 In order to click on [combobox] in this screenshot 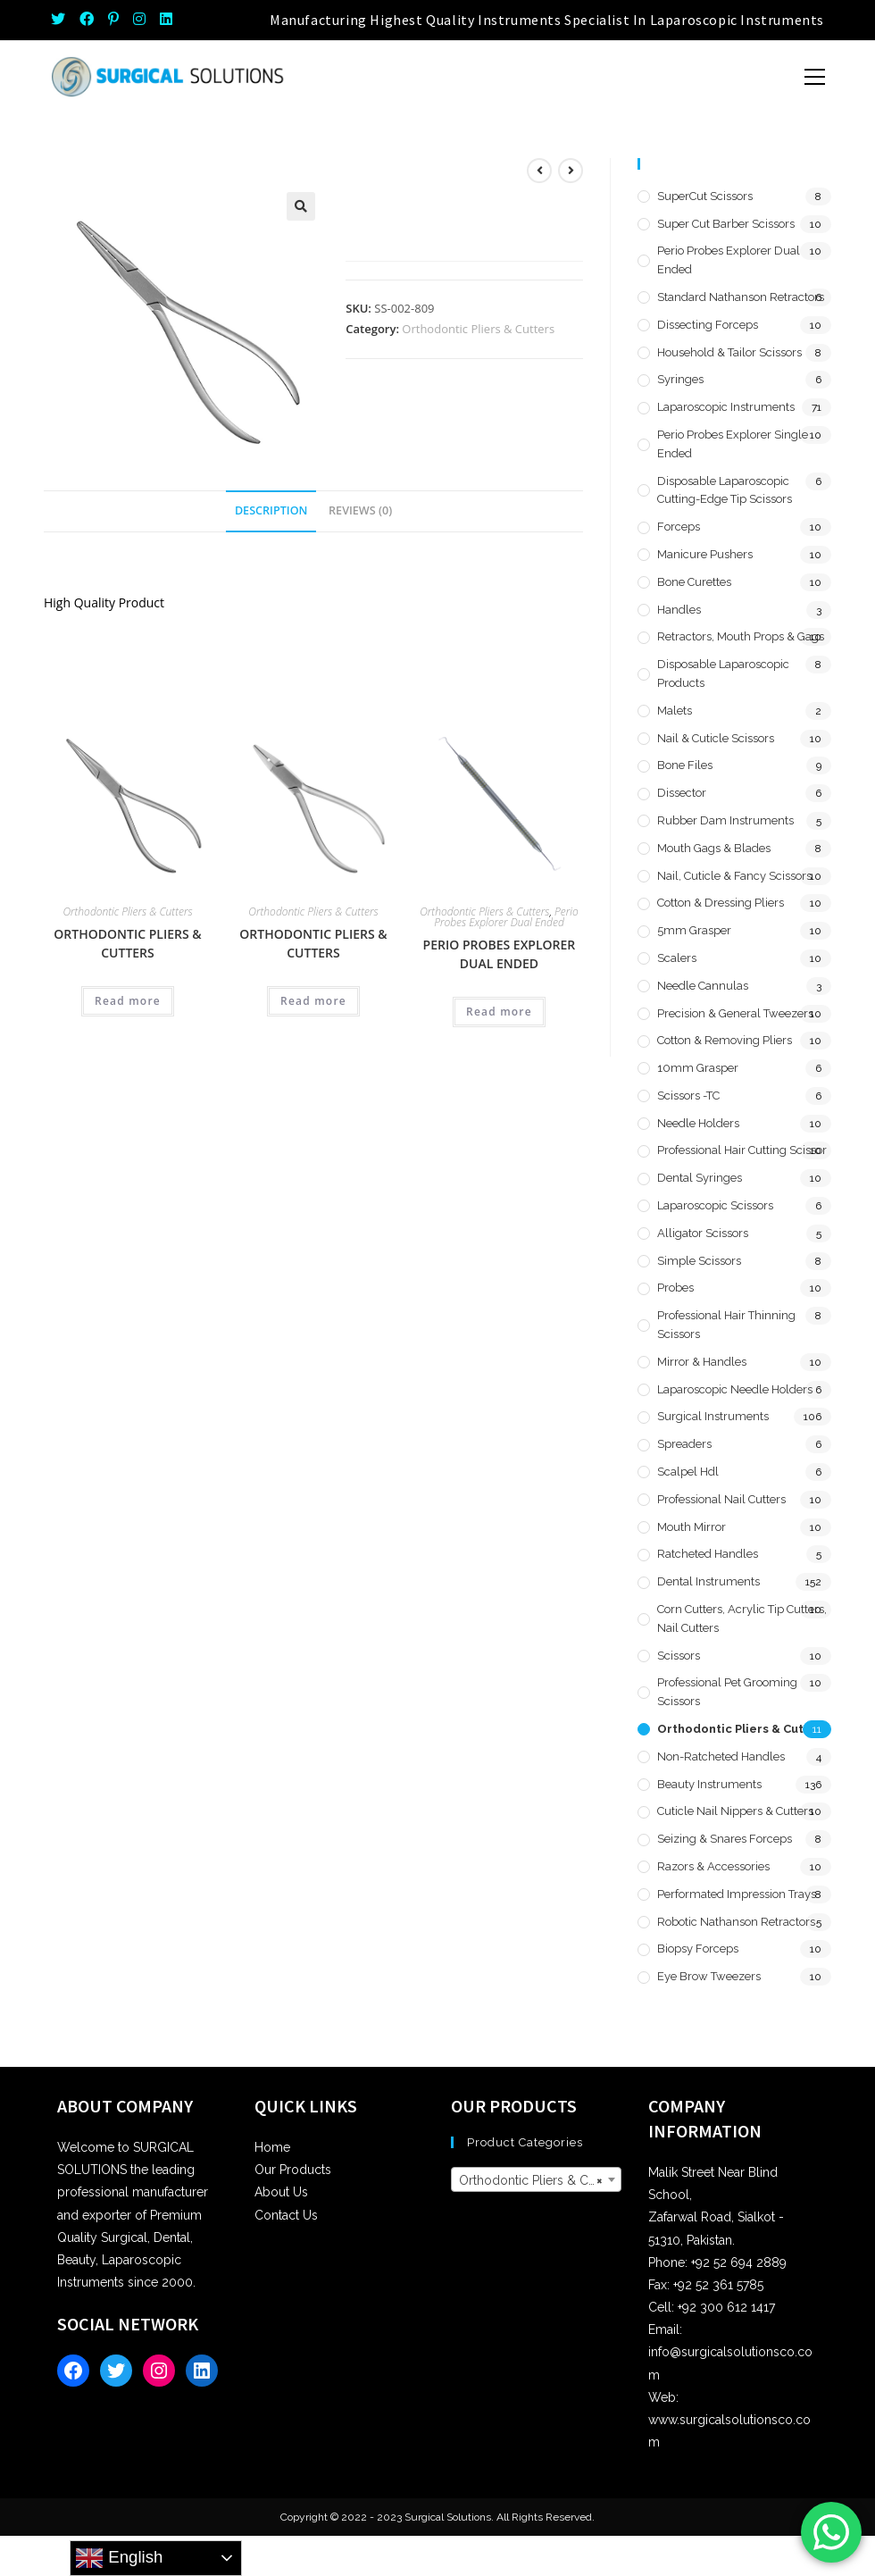, I will do `click(536, 2179)`.